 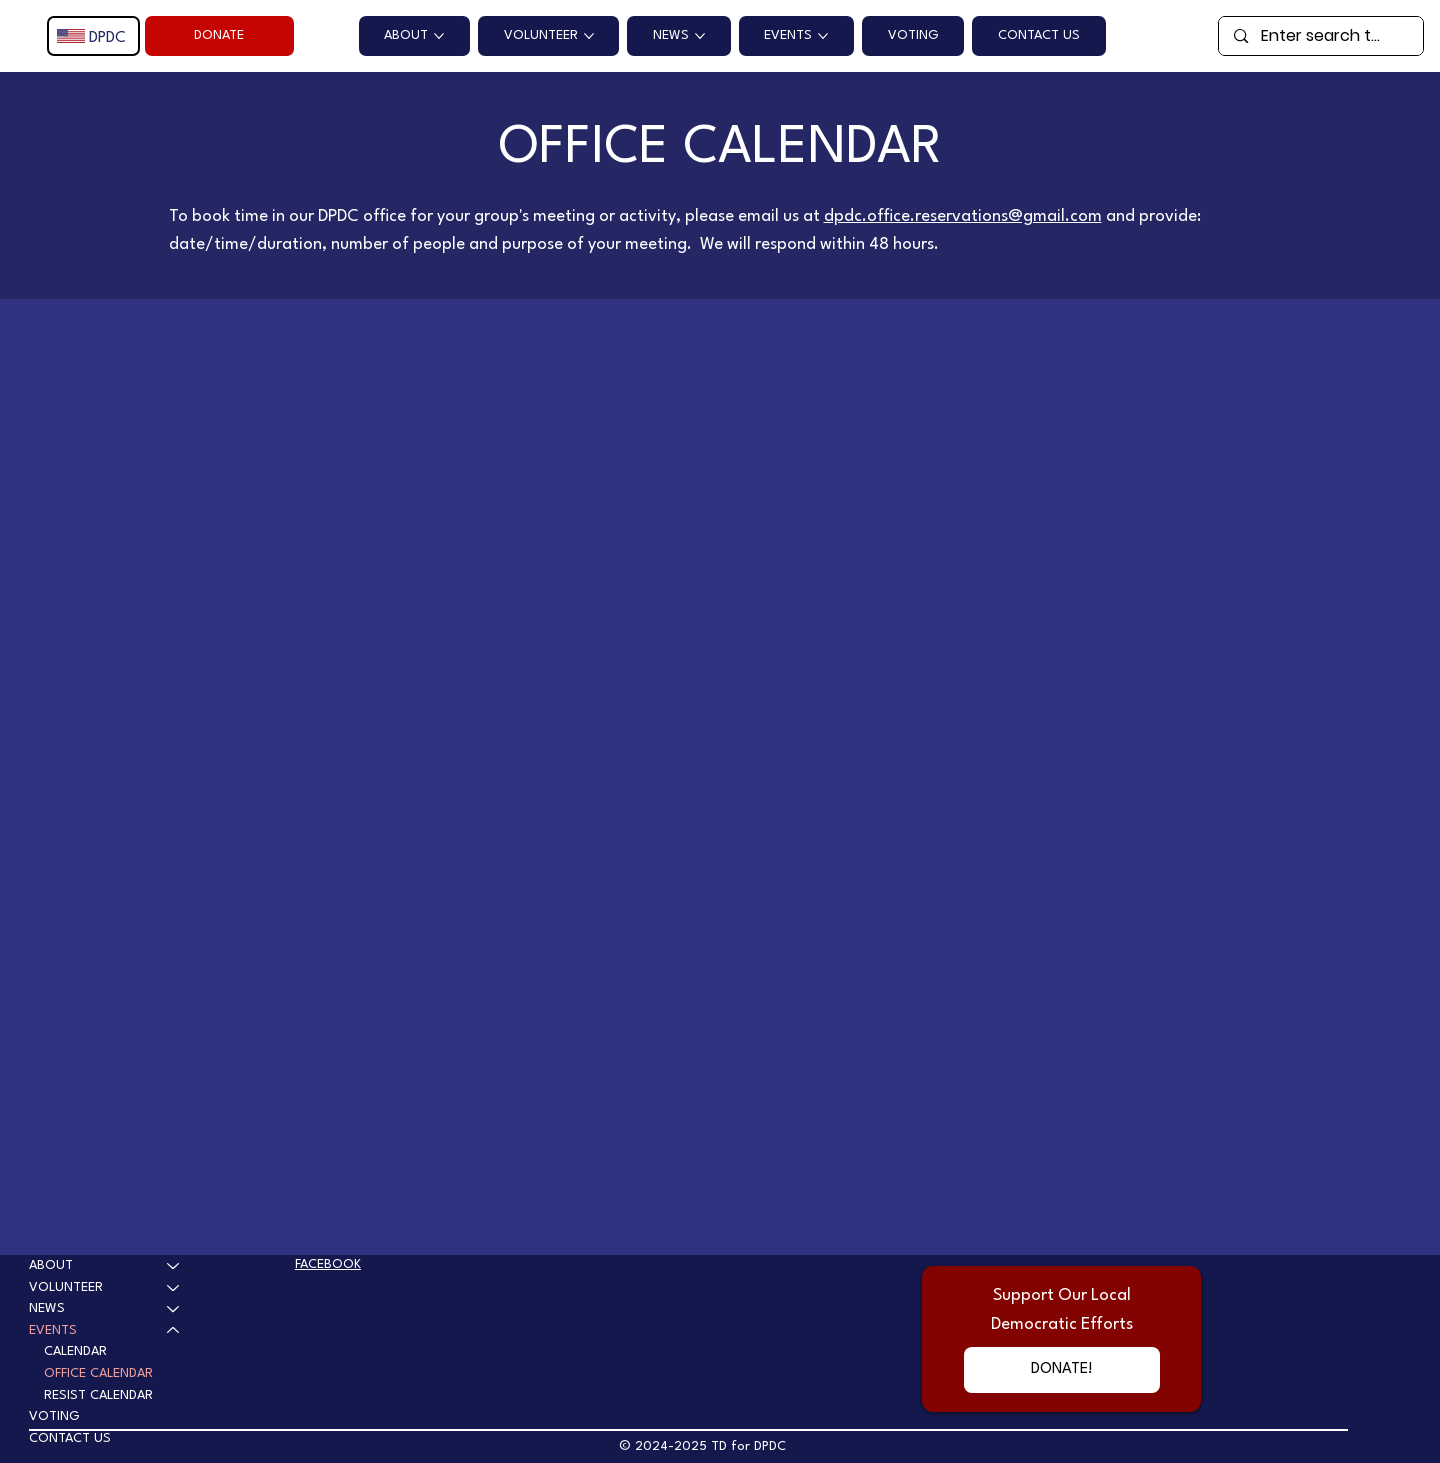 I want to click on RESIST CALENDAR, so click(x=98, y=1395).